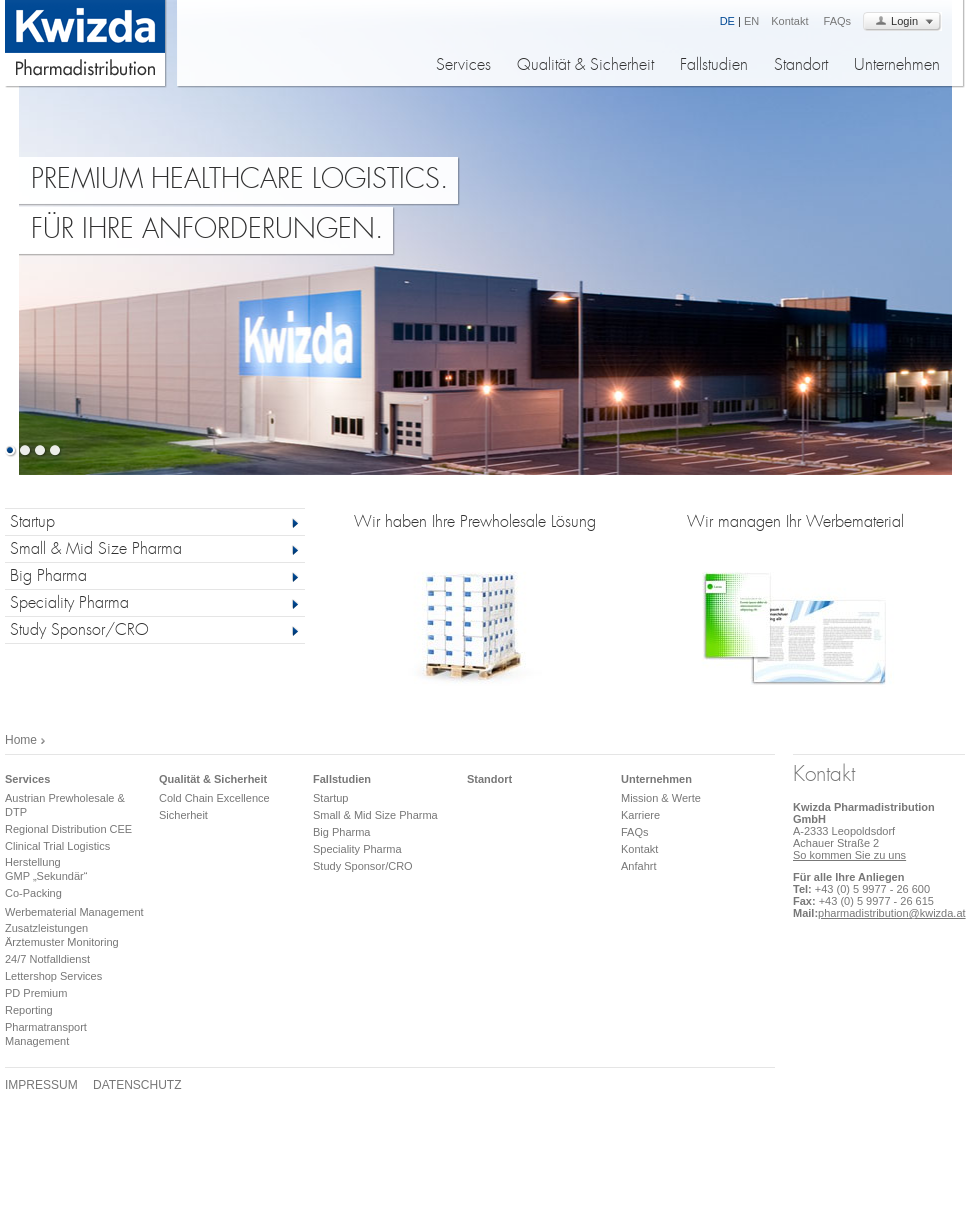 This screenshot has width=970, height=1232. Describe the element at coordinates (69, 604) in the screenshot. I see `Speciality Pharma` at that location.